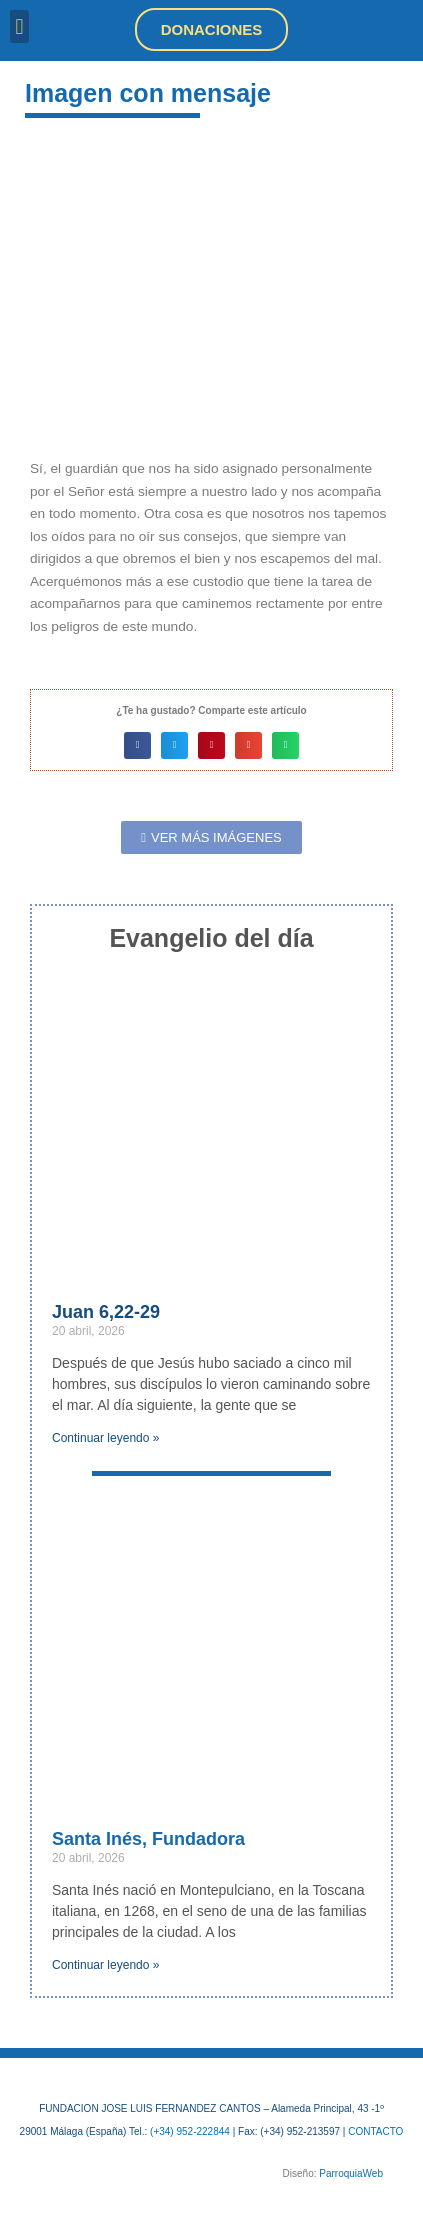 Image resolution: width=423 pixels, height=2213 pixels. Describe the element at coordinates (190, 2131) in the screenshot. I see `(+34) 952-222844` at that location.